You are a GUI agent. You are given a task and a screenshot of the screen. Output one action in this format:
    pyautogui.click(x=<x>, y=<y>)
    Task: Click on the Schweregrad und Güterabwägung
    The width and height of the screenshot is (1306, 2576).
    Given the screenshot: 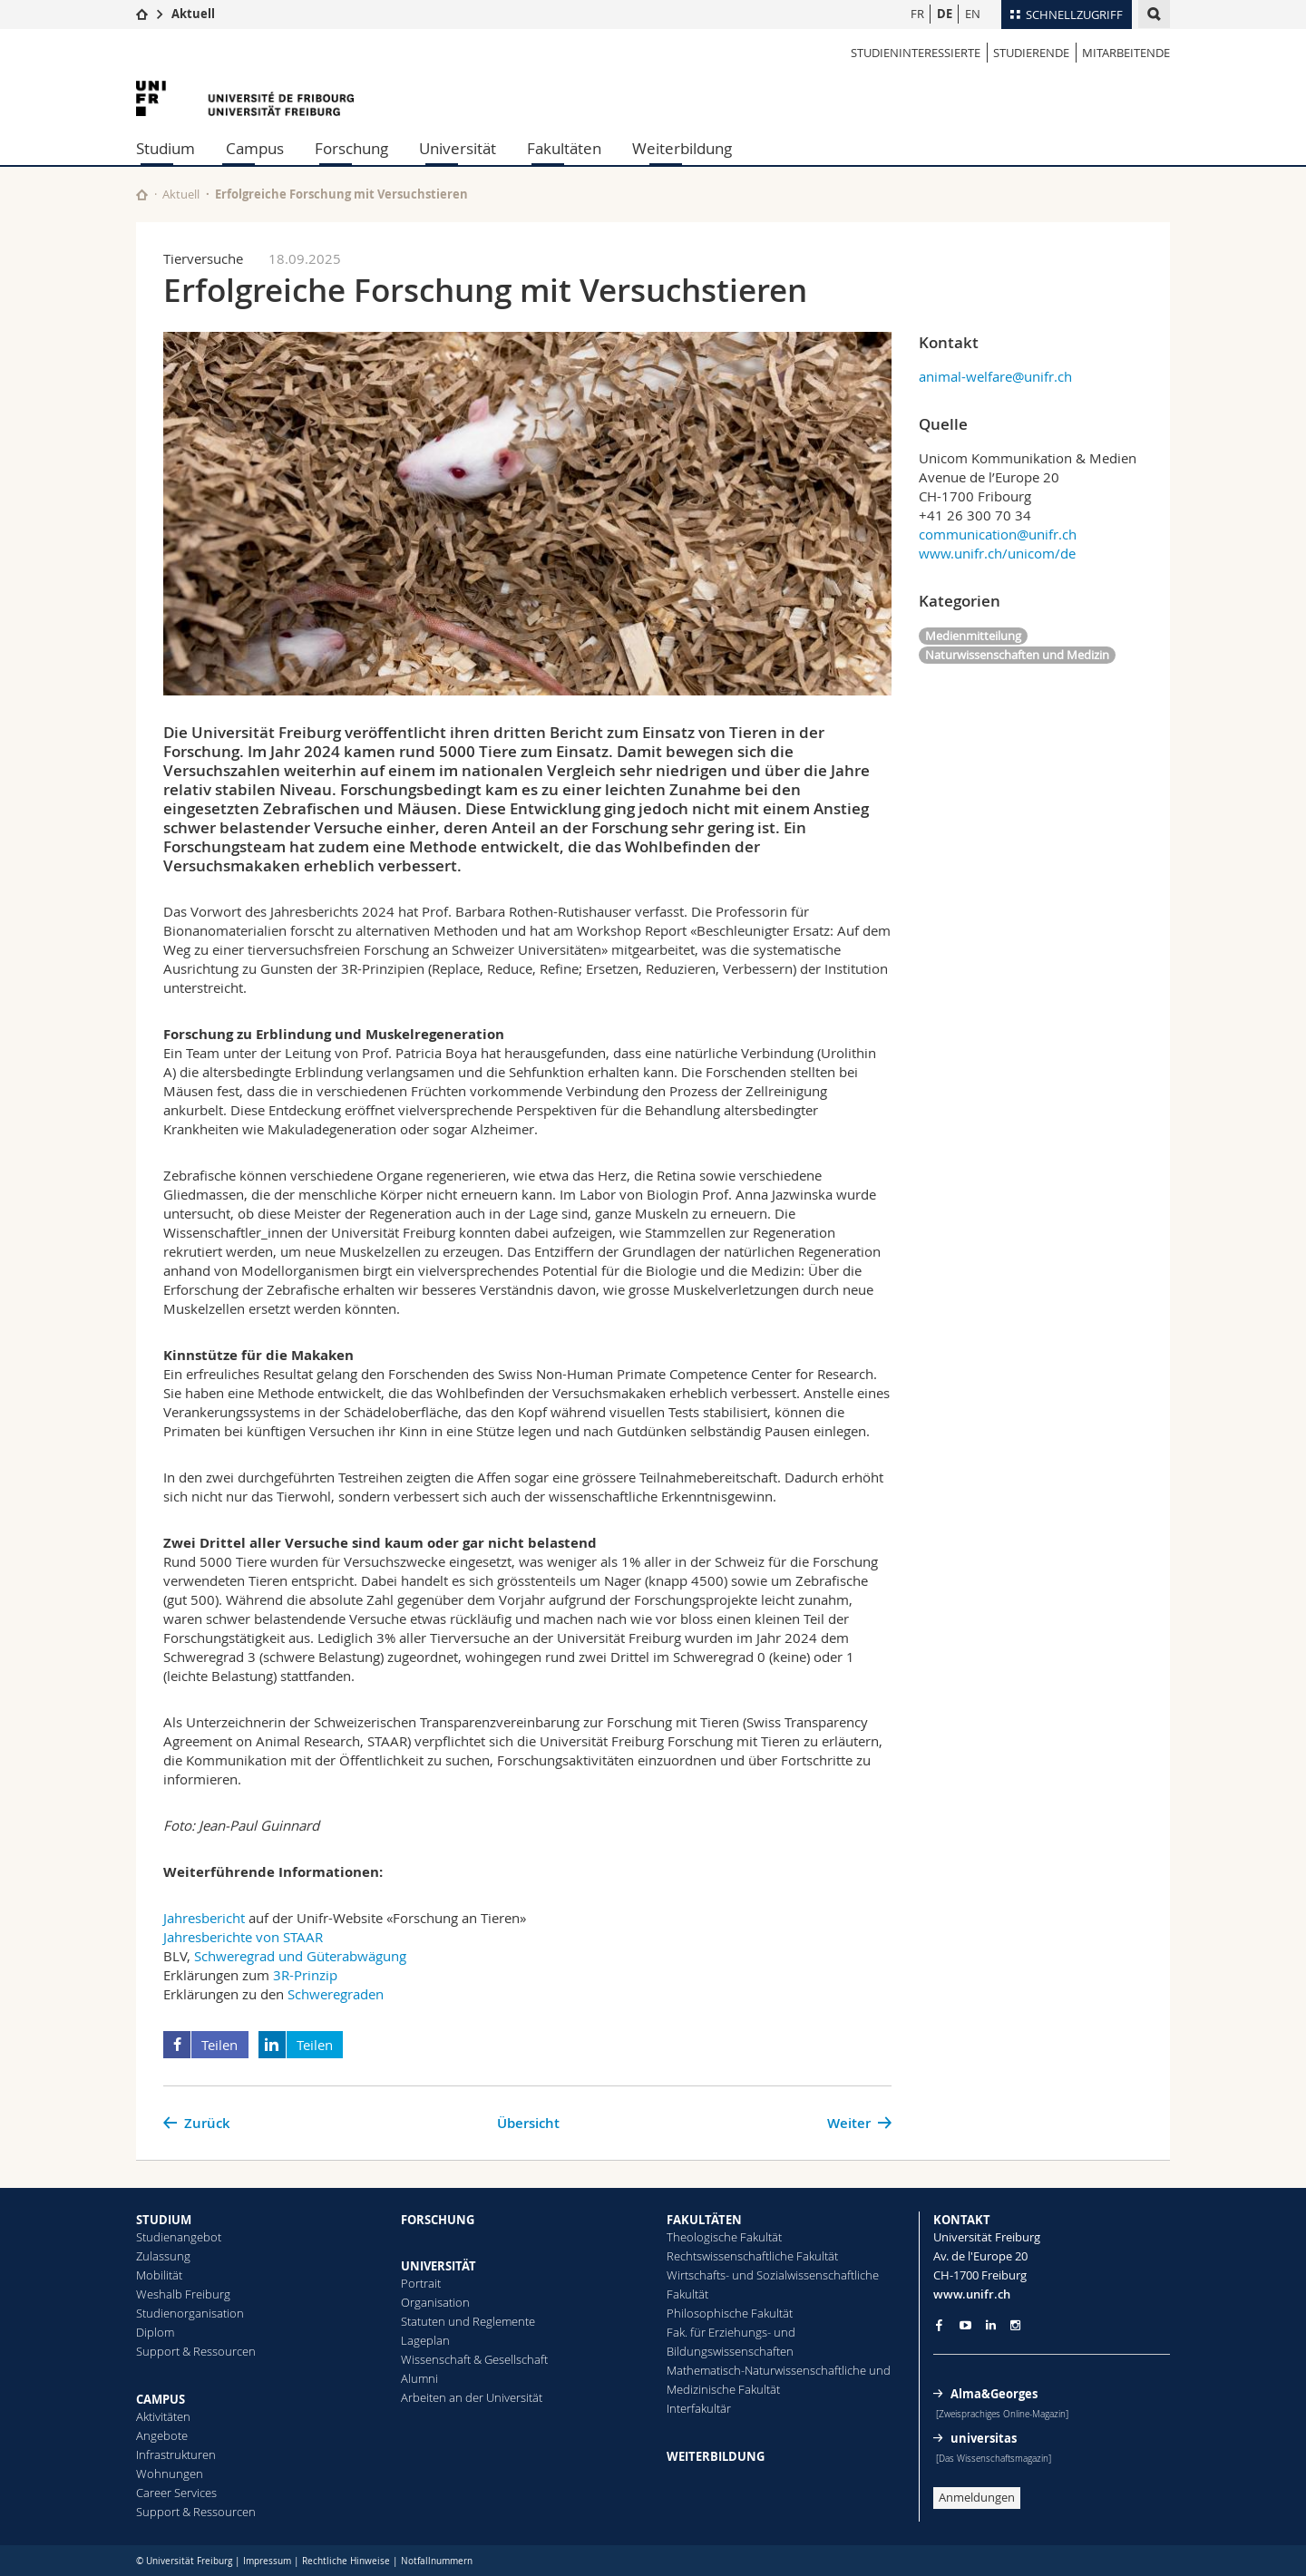 What is the action you would take?
    pyautogui.click(x=300, y=1956)
    